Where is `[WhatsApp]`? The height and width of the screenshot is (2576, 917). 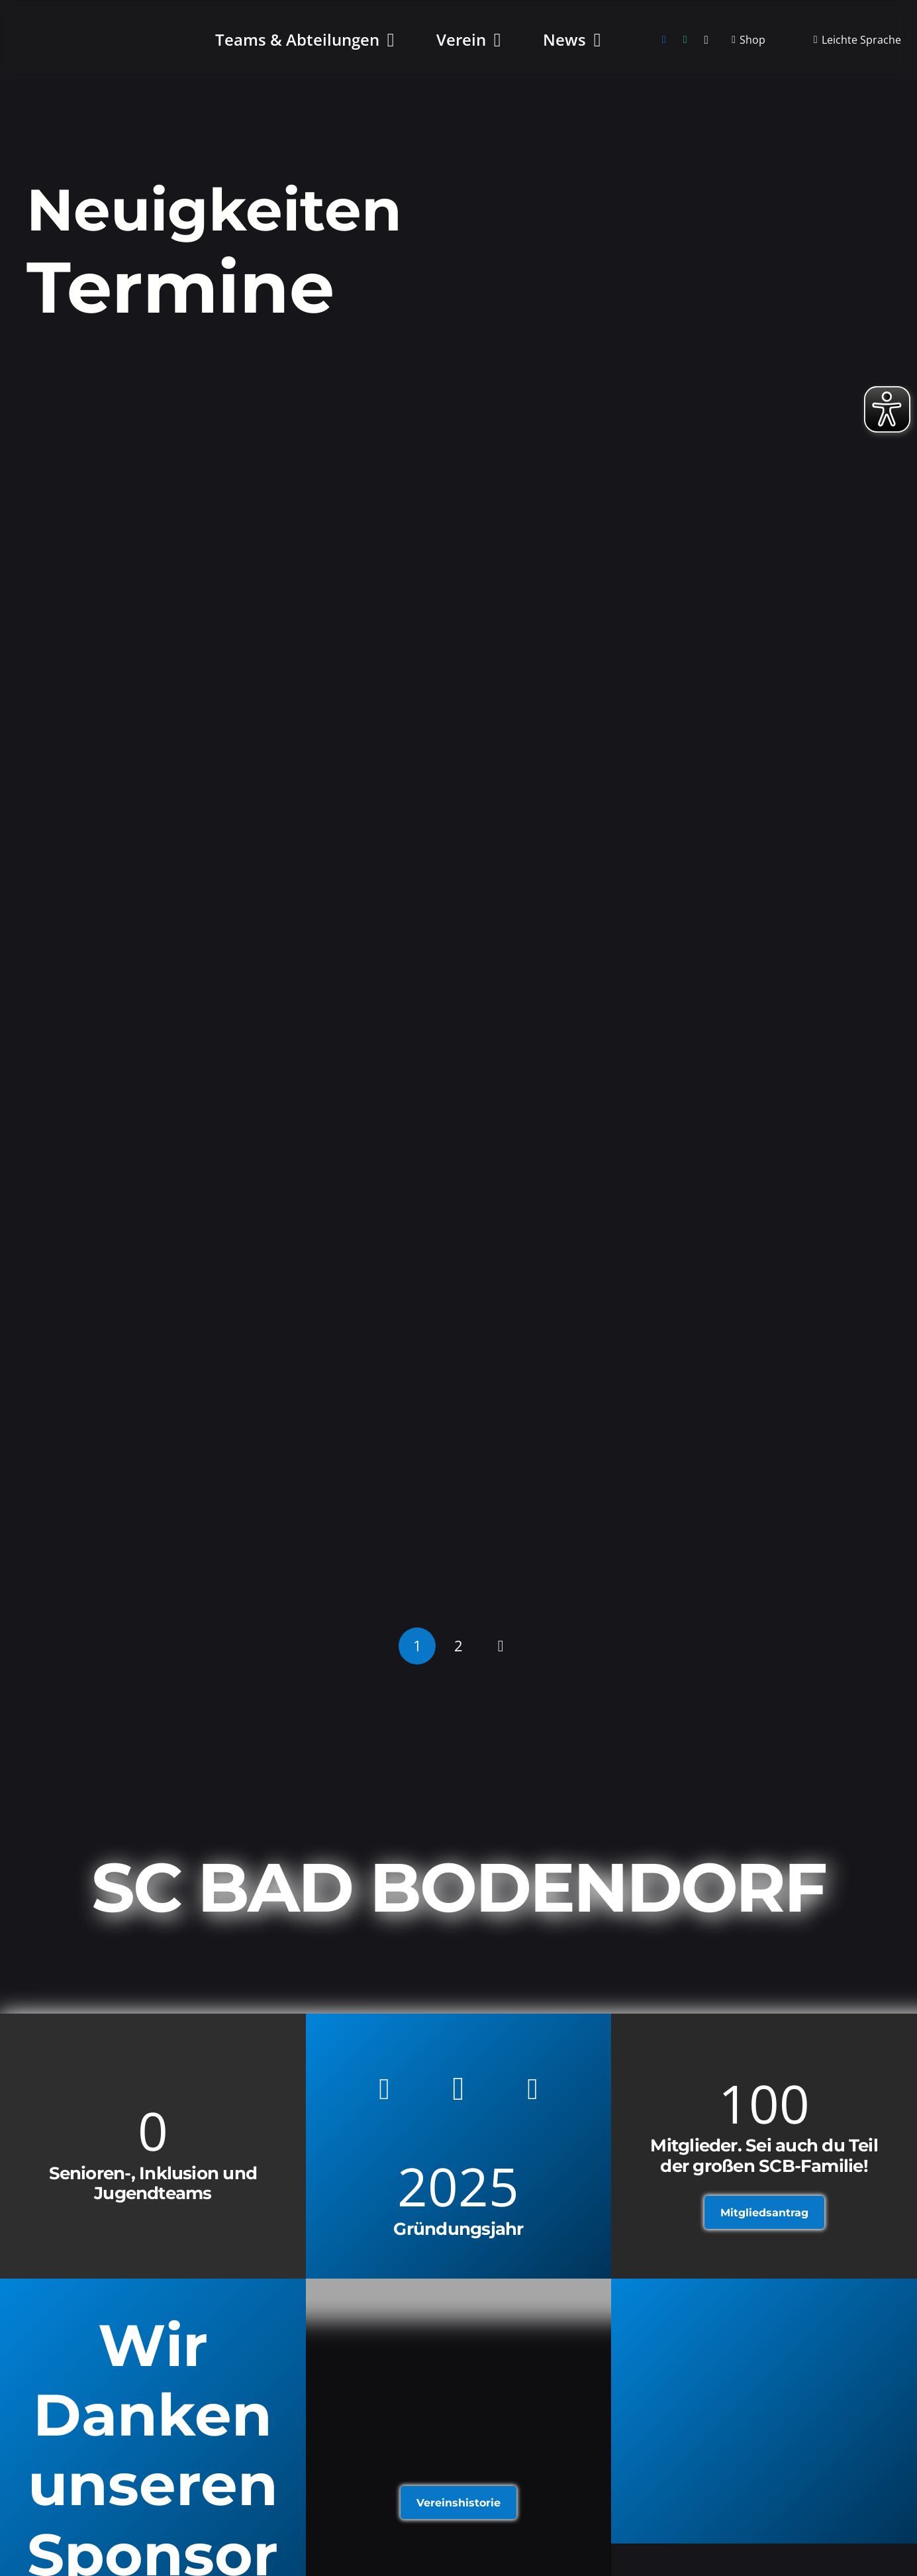
[WhatsApp] is located at coordinates (685, 39).